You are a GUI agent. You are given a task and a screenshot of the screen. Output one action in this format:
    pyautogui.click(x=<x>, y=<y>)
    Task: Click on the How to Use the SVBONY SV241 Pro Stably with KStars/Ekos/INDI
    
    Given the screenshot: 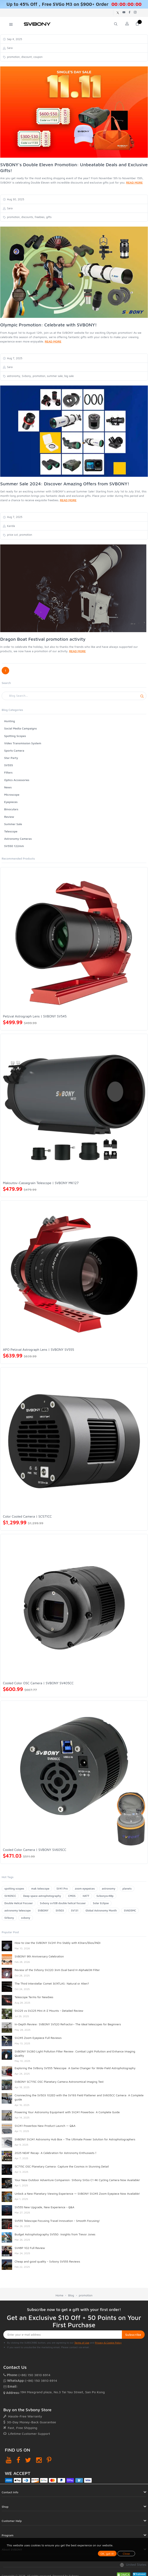 What is the action you would take?
    pyautogui.click(x=57, y=1942)
    